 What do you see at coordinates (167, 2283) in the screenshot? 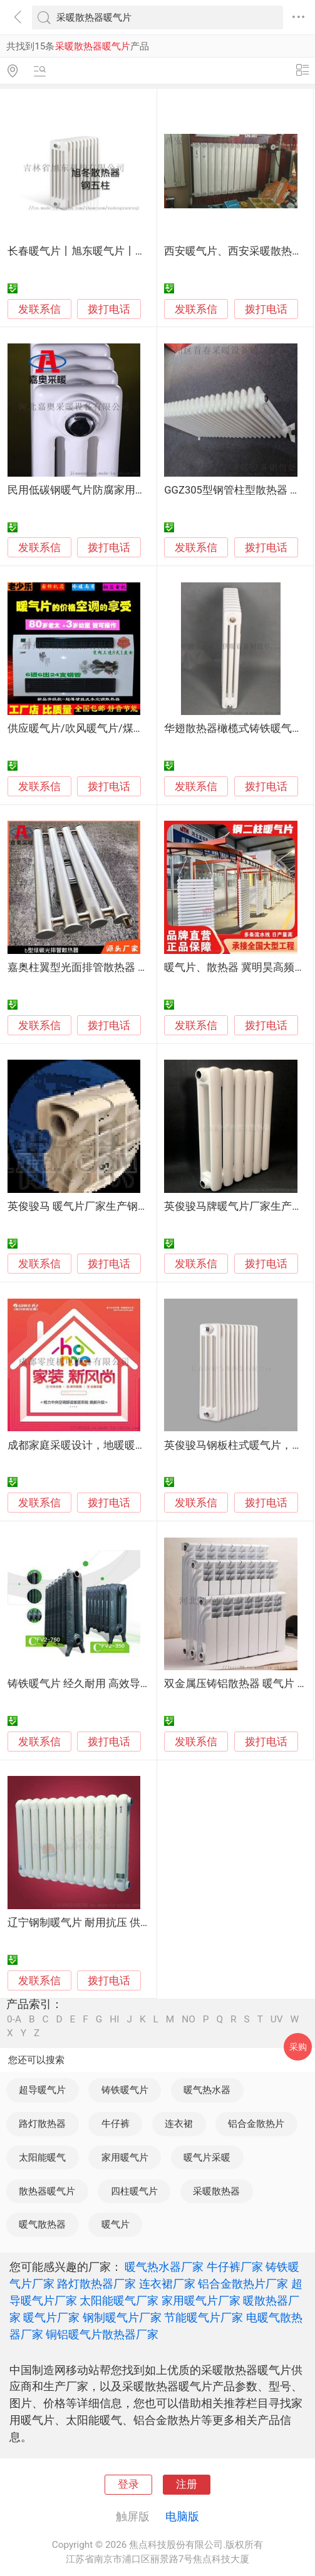
I see `连衣裙厂家` at bounding box center [167, 2283].